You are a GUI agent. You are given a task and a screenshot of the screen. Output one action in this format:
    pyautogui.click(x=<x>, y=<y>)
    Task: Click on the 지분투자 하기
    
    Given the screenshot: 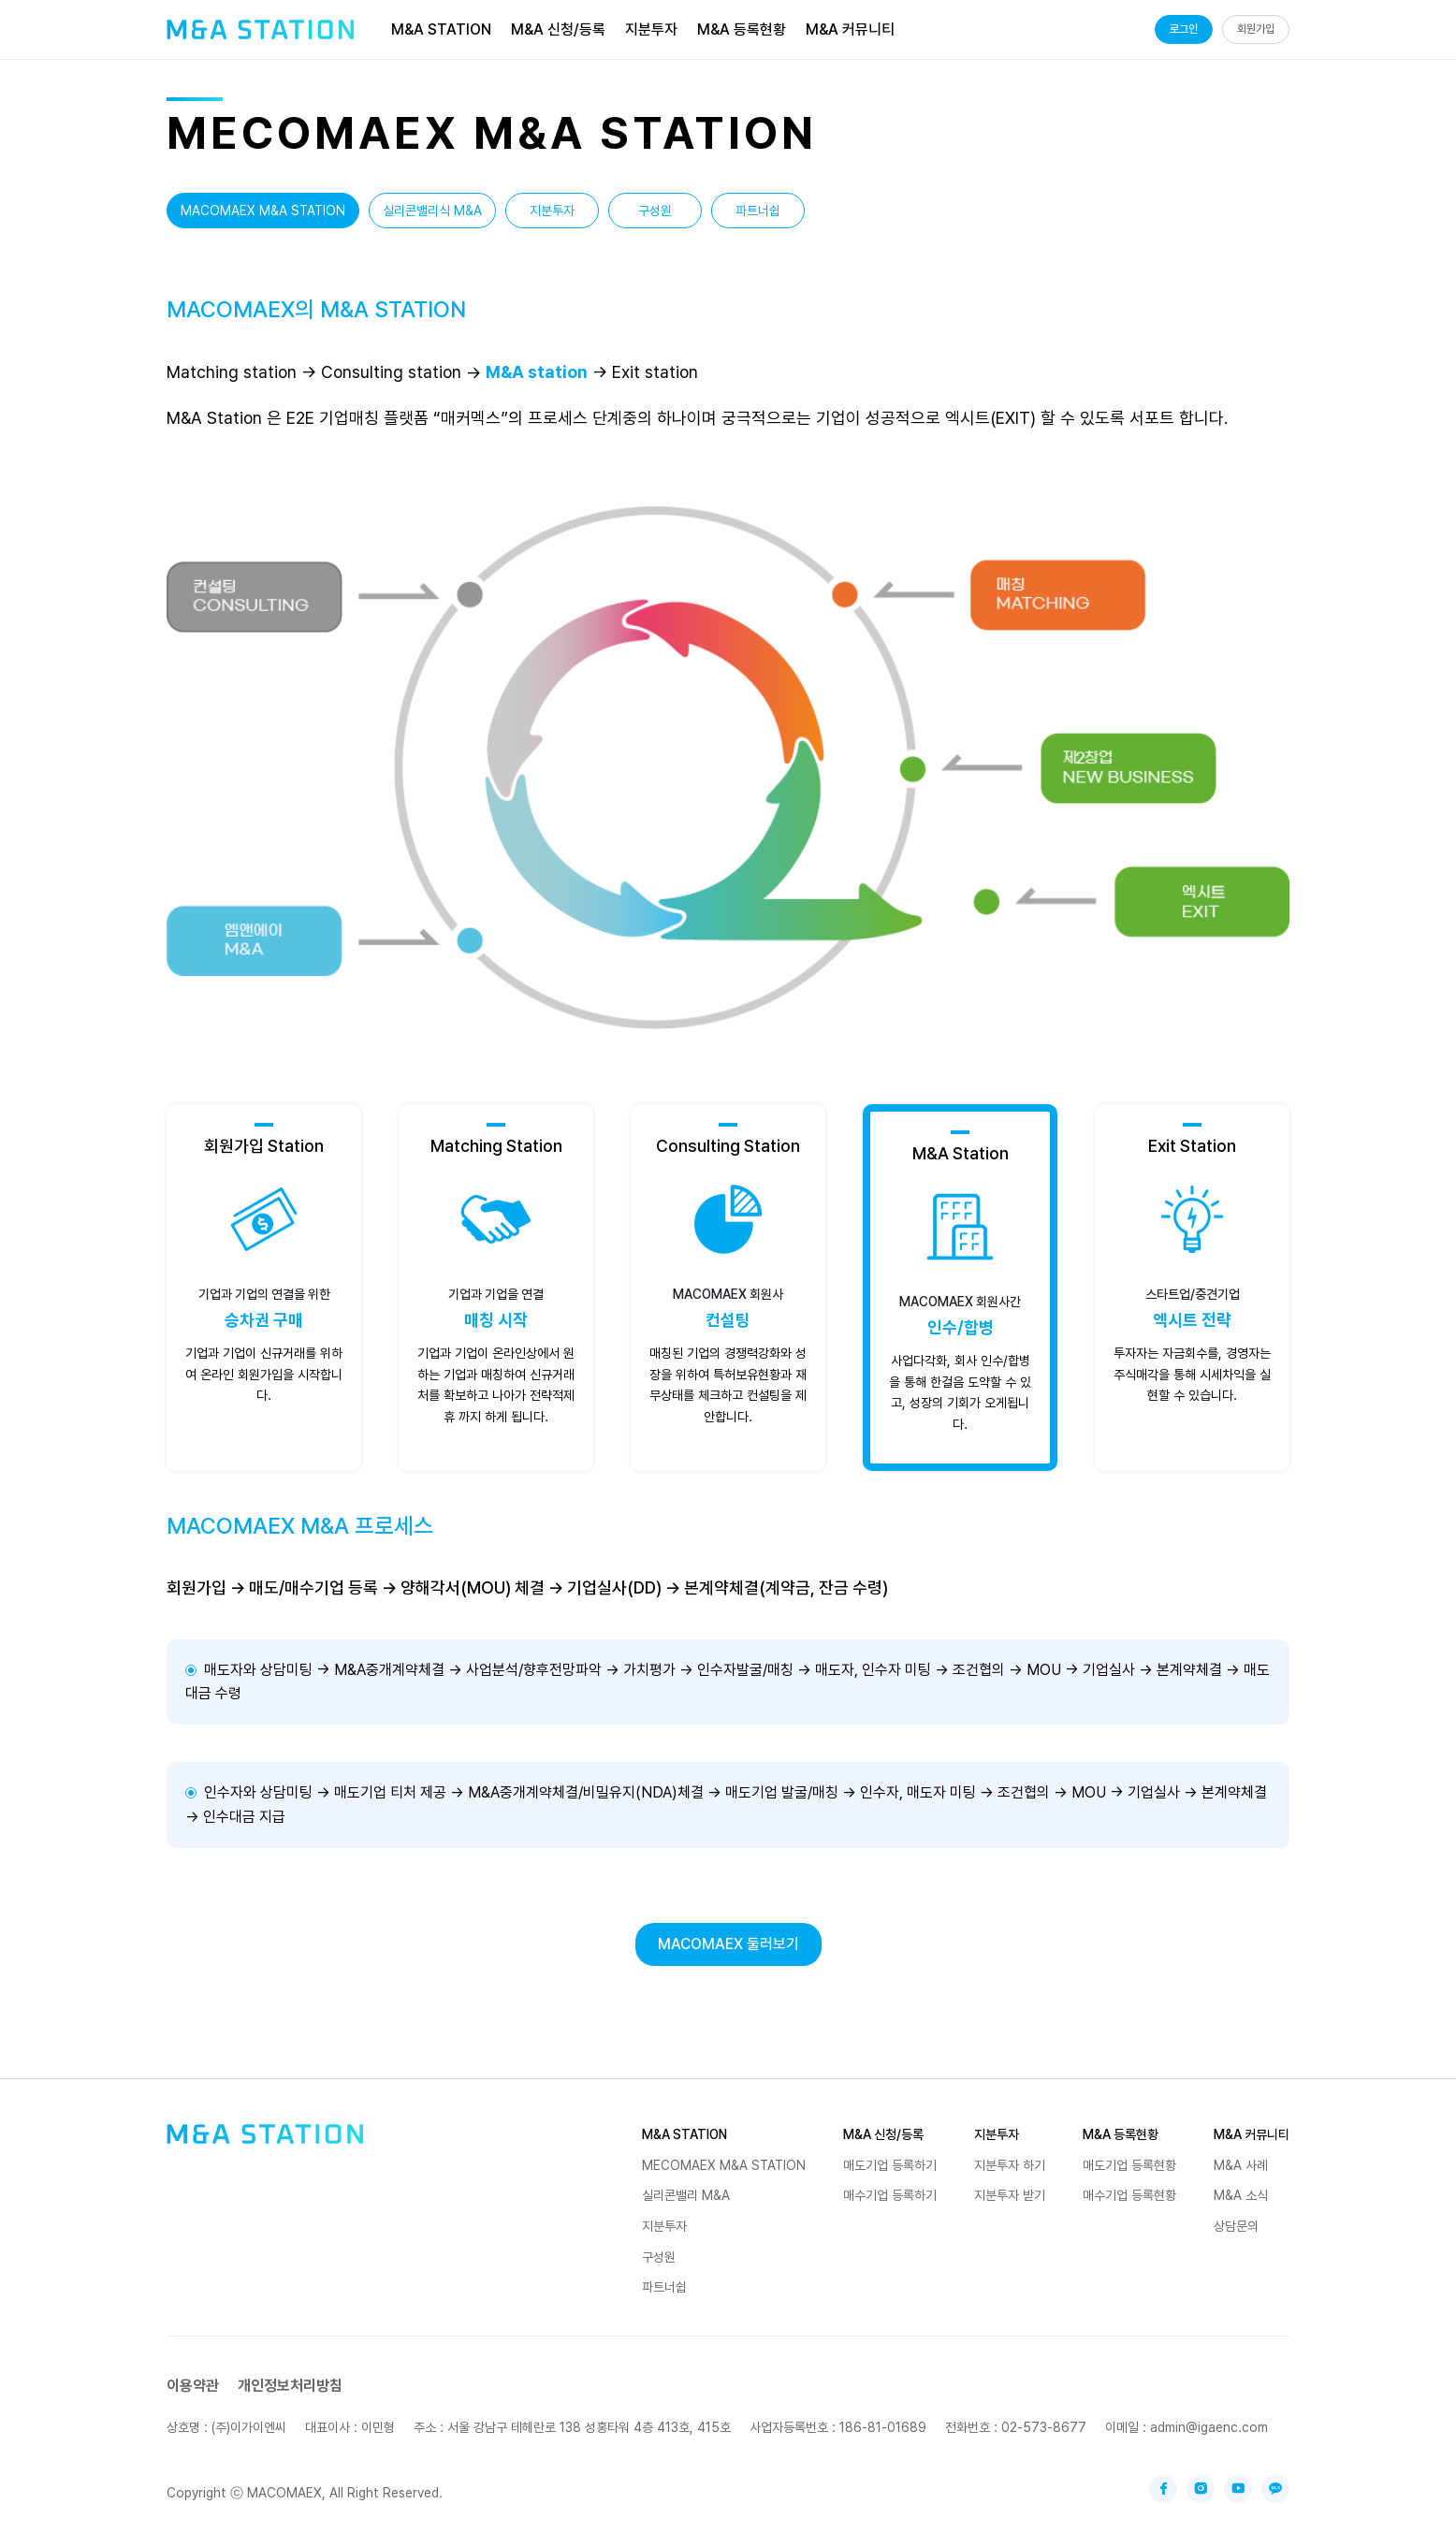 What is the action you would take?
    pyautogui.click(x=1009, y=2165)
    